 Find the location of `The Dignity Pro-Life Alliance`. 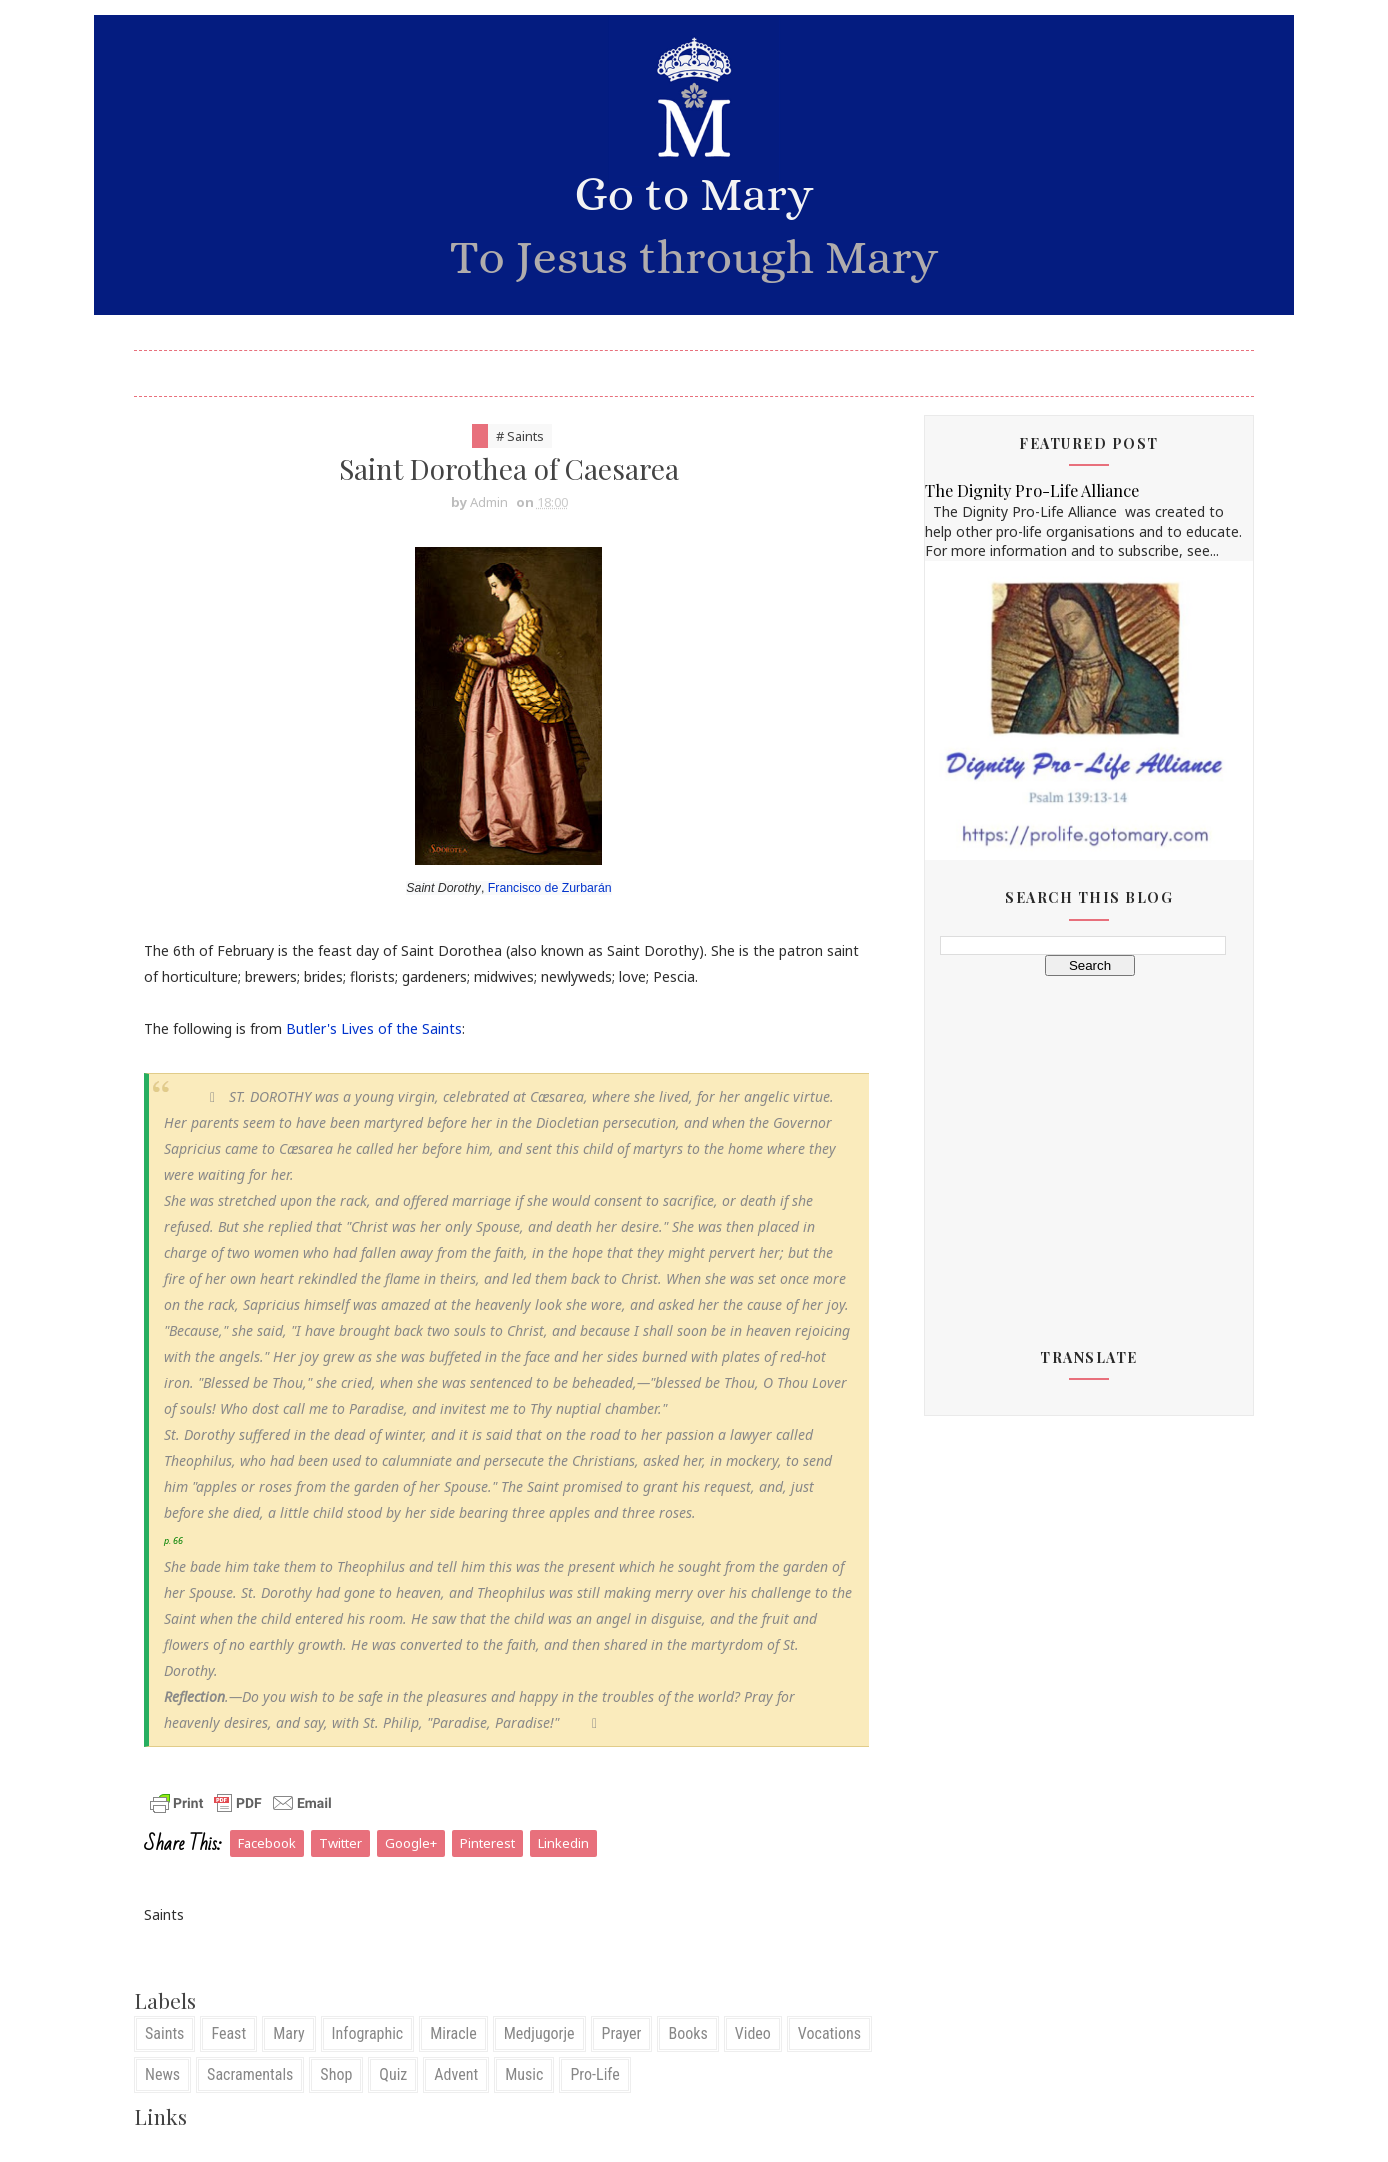

The Dignity Pro-Life Alliance is located at coordinates (1032, 490).